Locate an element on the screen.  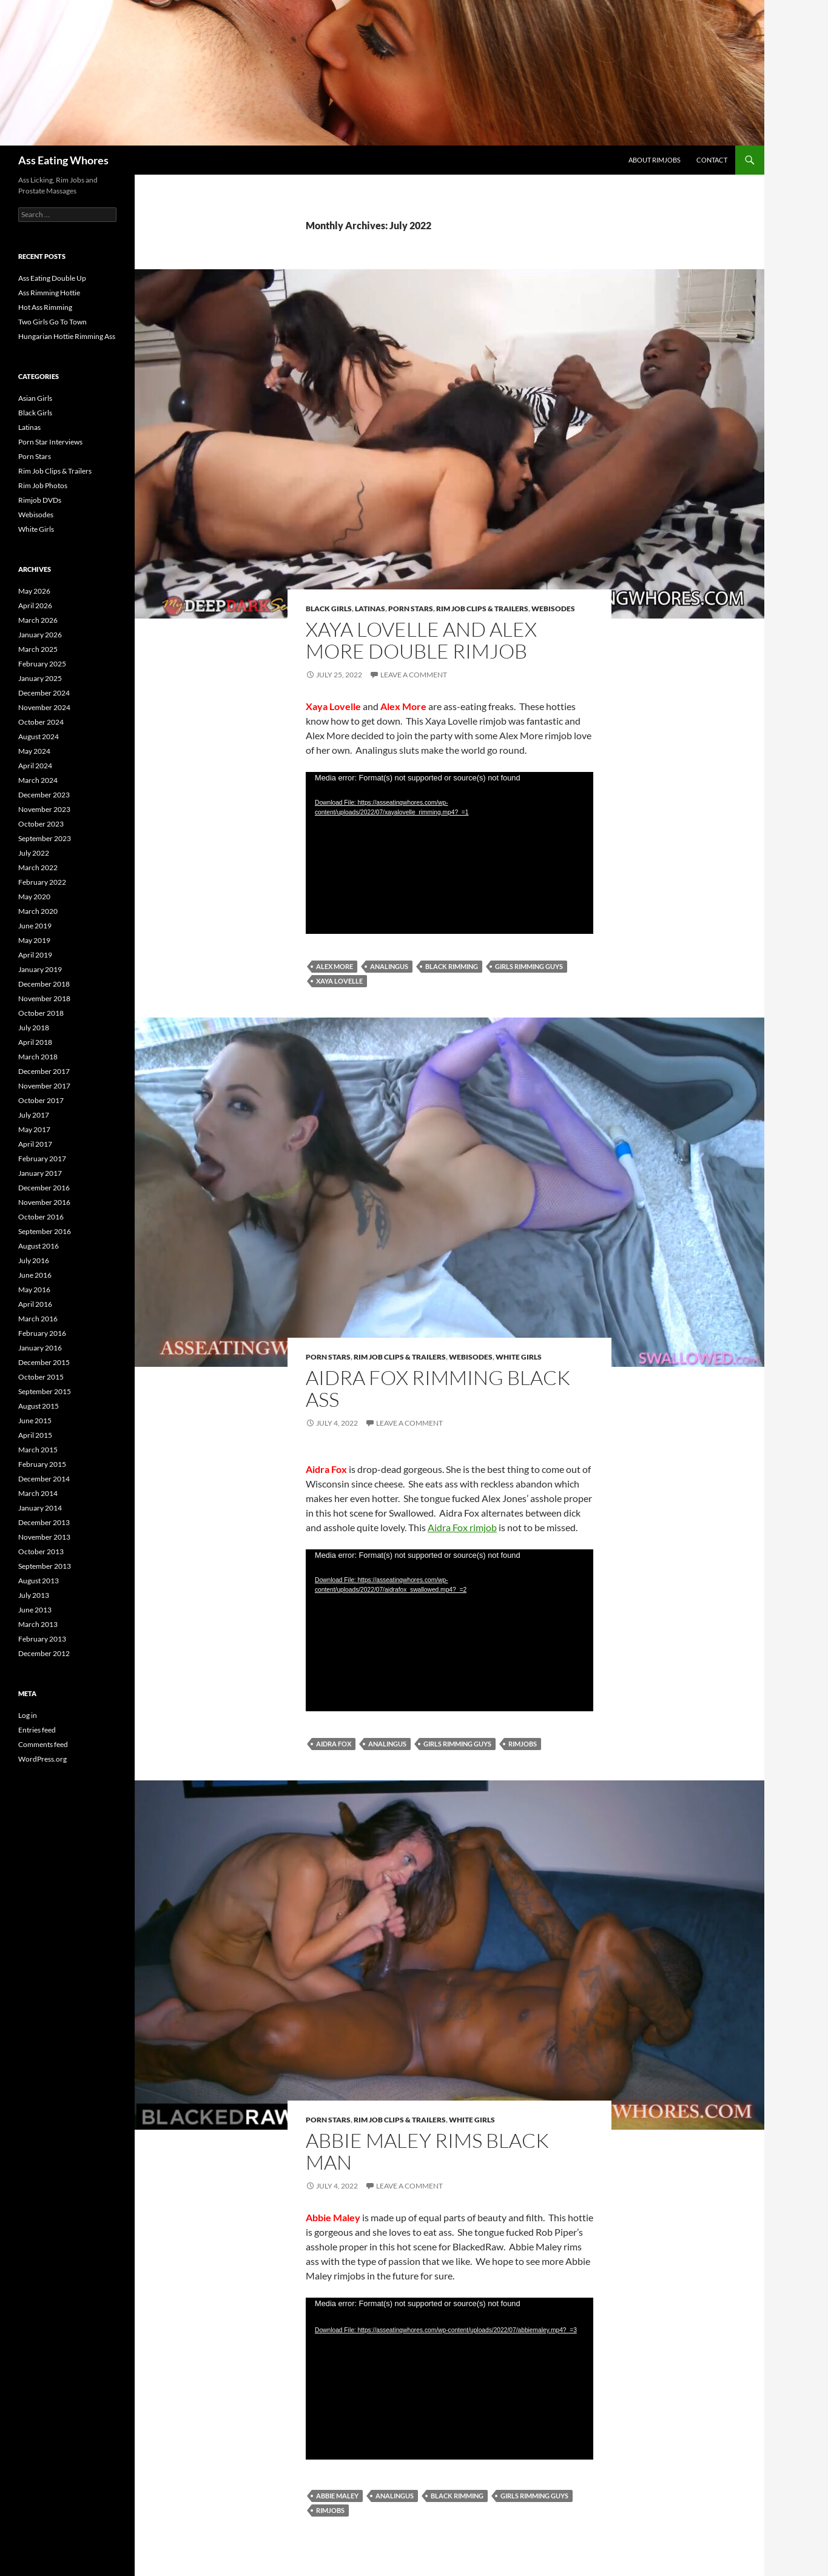
March 2018 is located at coordinates (38, 1056).